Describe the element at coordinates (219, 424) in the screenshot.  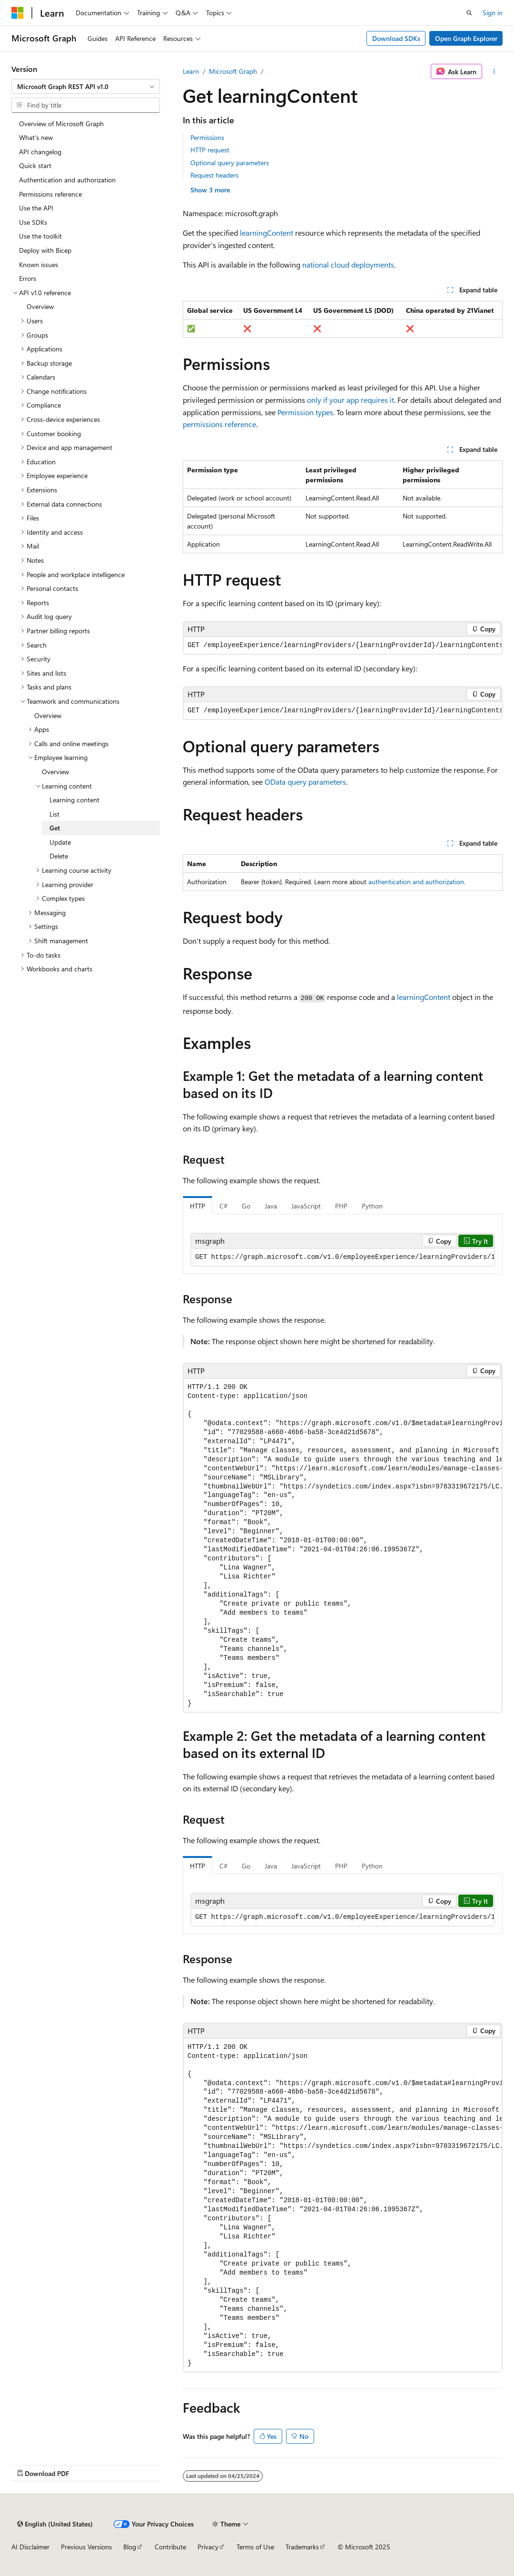
I see `permissions reference` at that location.